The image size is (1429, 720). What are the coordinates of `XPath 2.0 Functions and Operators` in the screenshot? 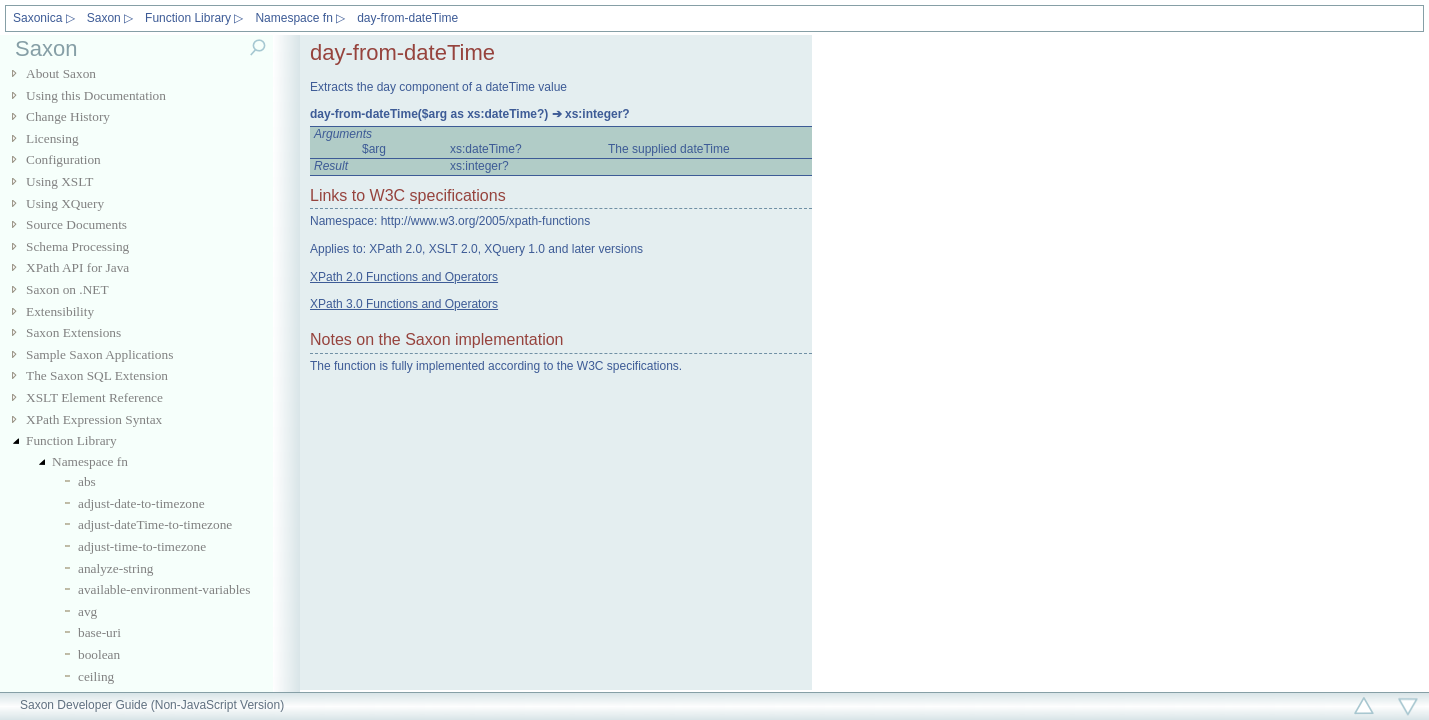 It's located at (404, 277).